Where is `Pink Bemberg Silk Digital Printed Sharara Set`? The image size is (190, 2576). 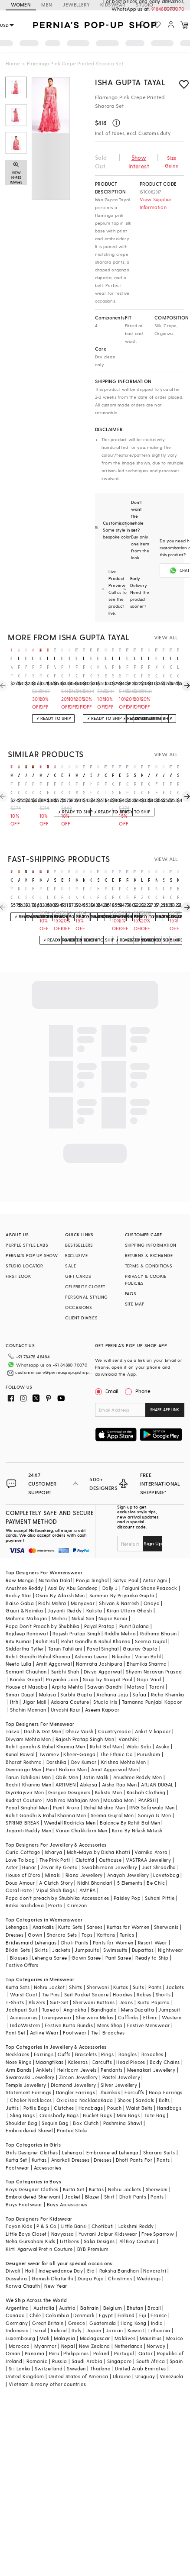
Pink Bemberg Silk Digital Printed Sharara Set is located at coordinates (164, 788).